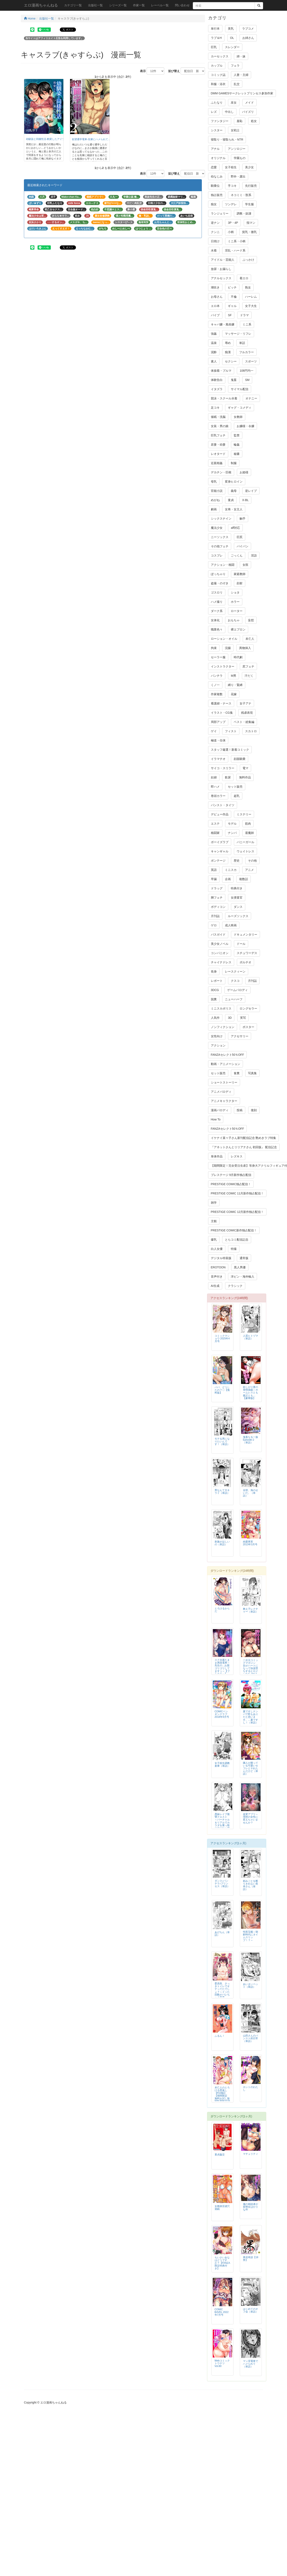 The height and width of the screenshot is (2576, 287). What do you see at coordinates (239, 158) in the screenshot?
I see `学園もの` at bounding box center [239, 158].